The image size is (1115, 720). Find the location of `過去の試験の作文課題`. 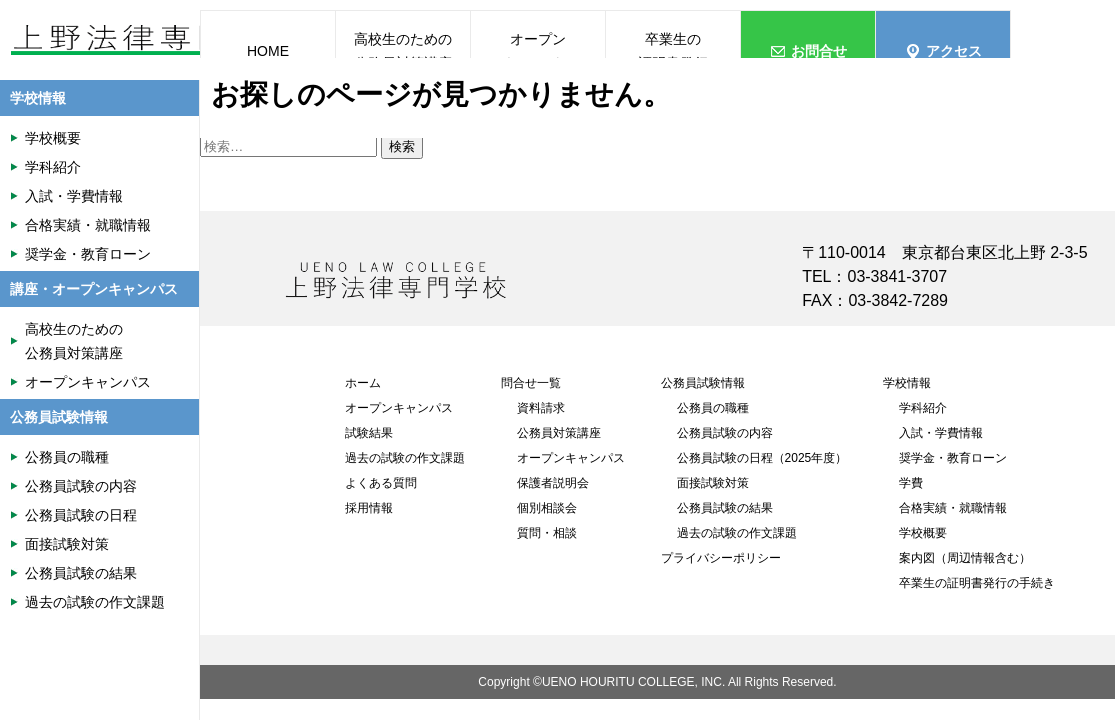

過去の試験の作文課題 is located at coordinates (405, 458).